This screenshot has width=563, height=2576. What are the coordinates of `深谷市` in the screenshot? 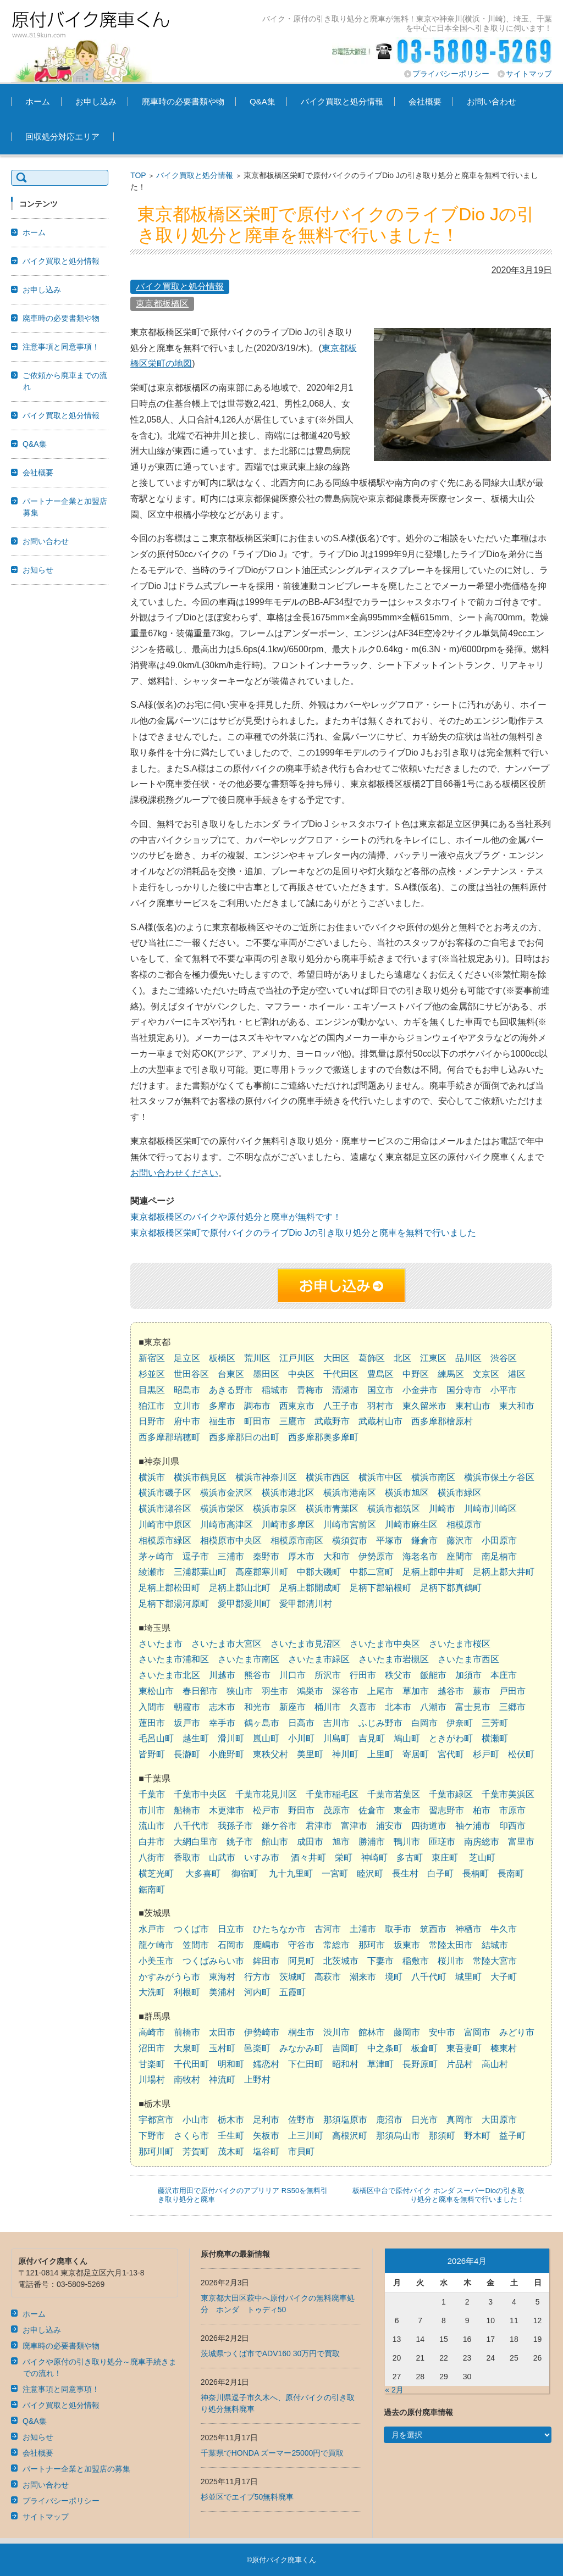 It's located at (345, 1691).